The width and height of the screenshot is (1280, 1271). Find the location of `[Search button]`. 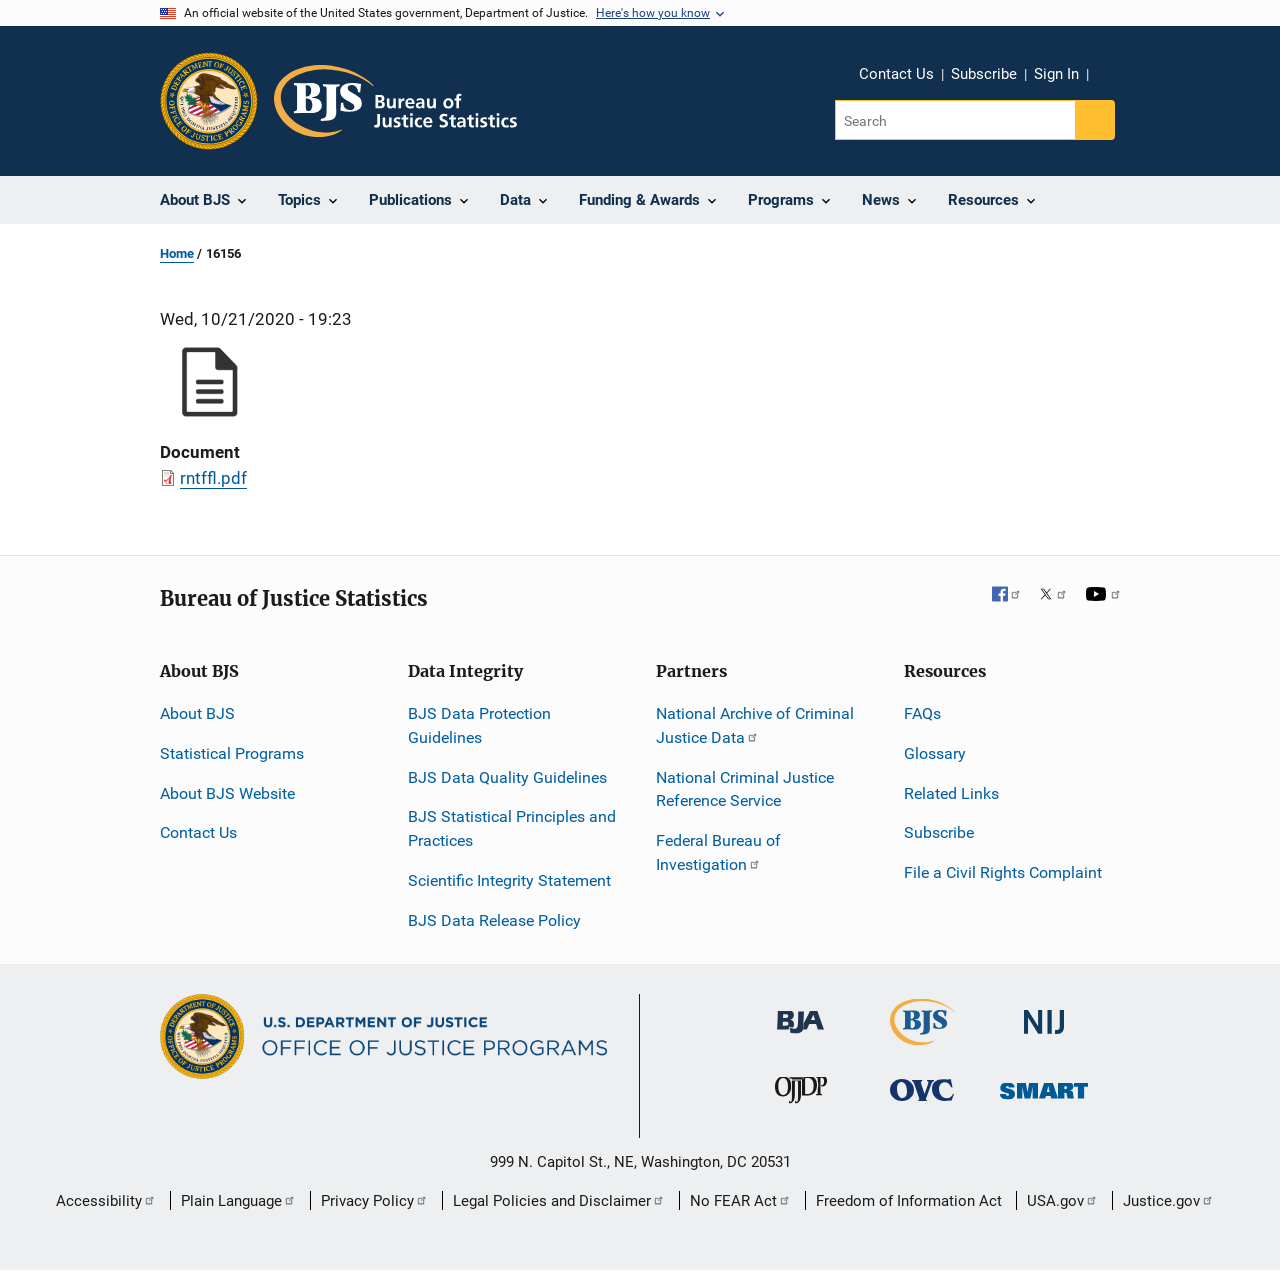

[Search button] is located at coordinates (1095, 120).